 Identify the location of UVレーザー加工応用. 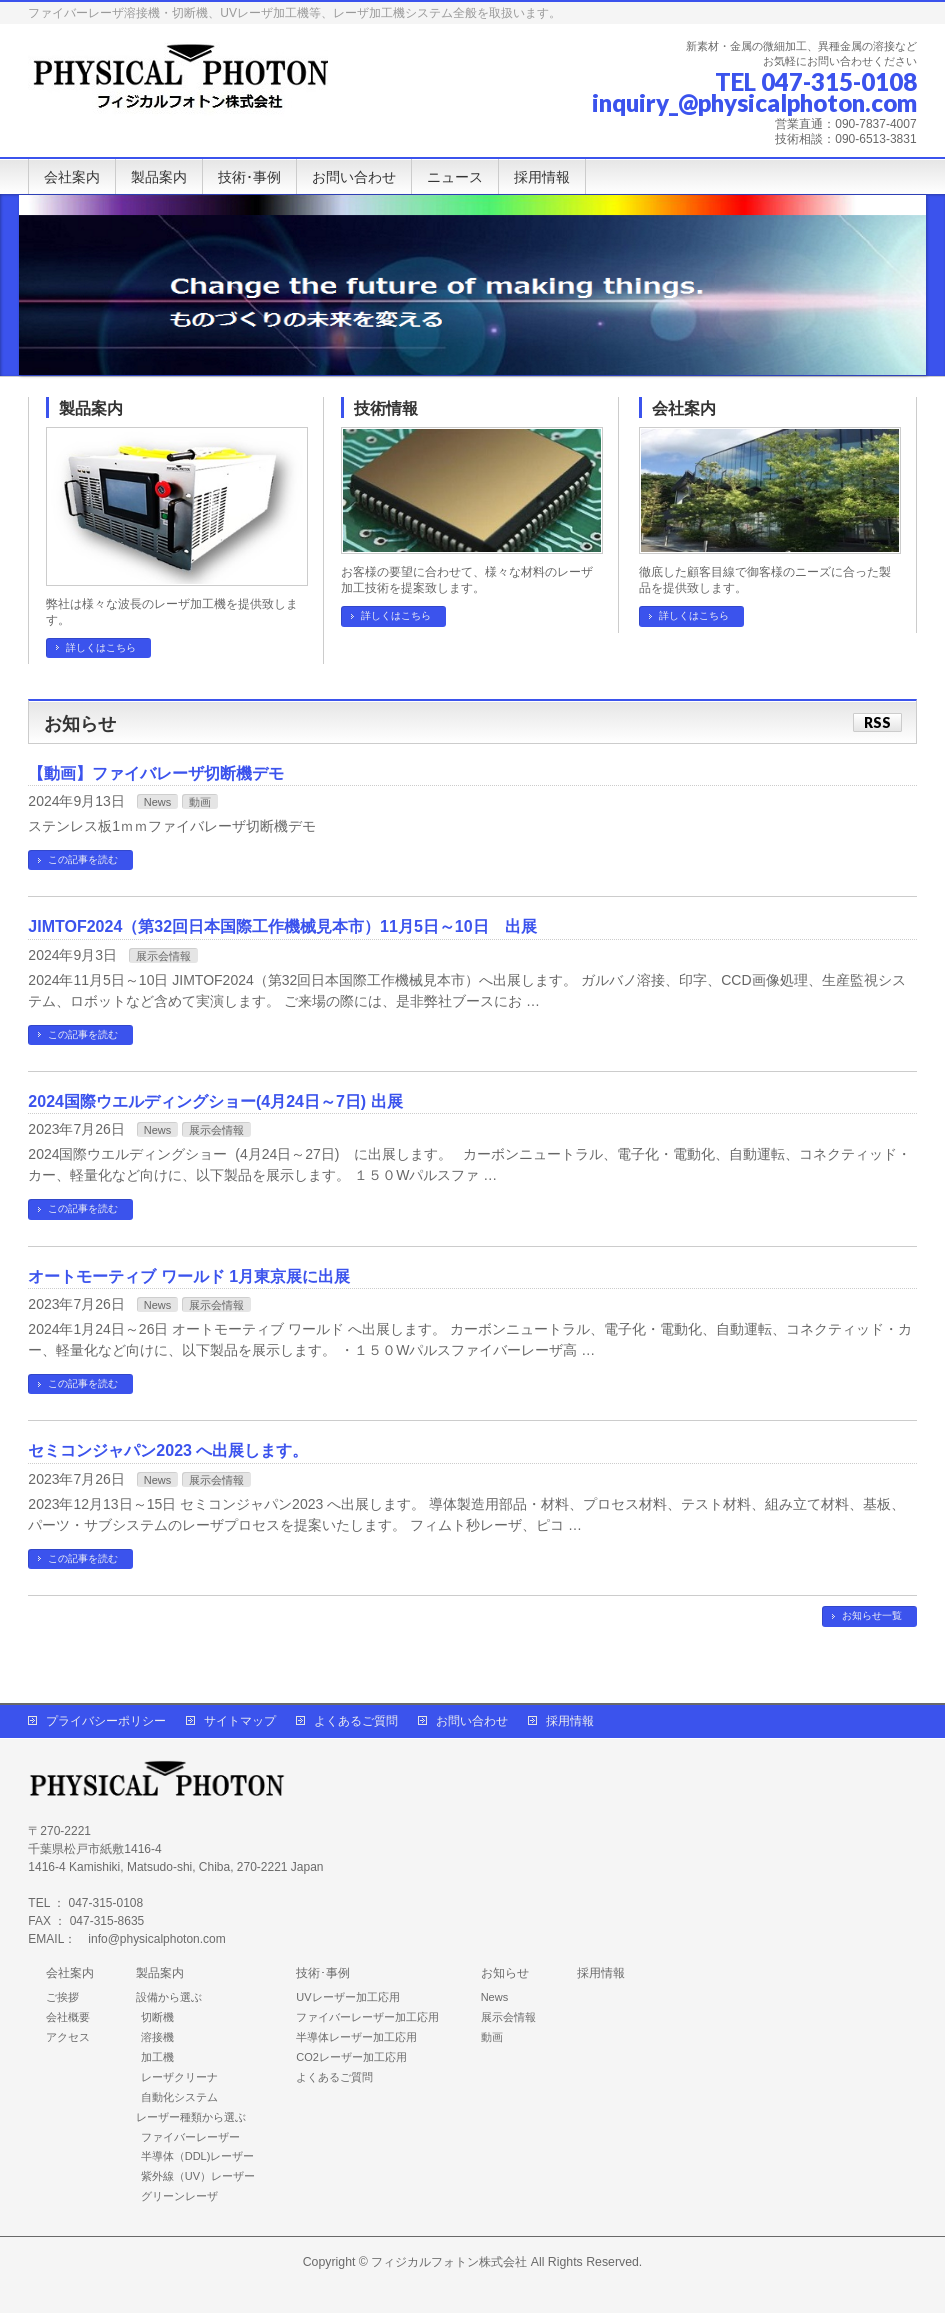
(347, 1997).